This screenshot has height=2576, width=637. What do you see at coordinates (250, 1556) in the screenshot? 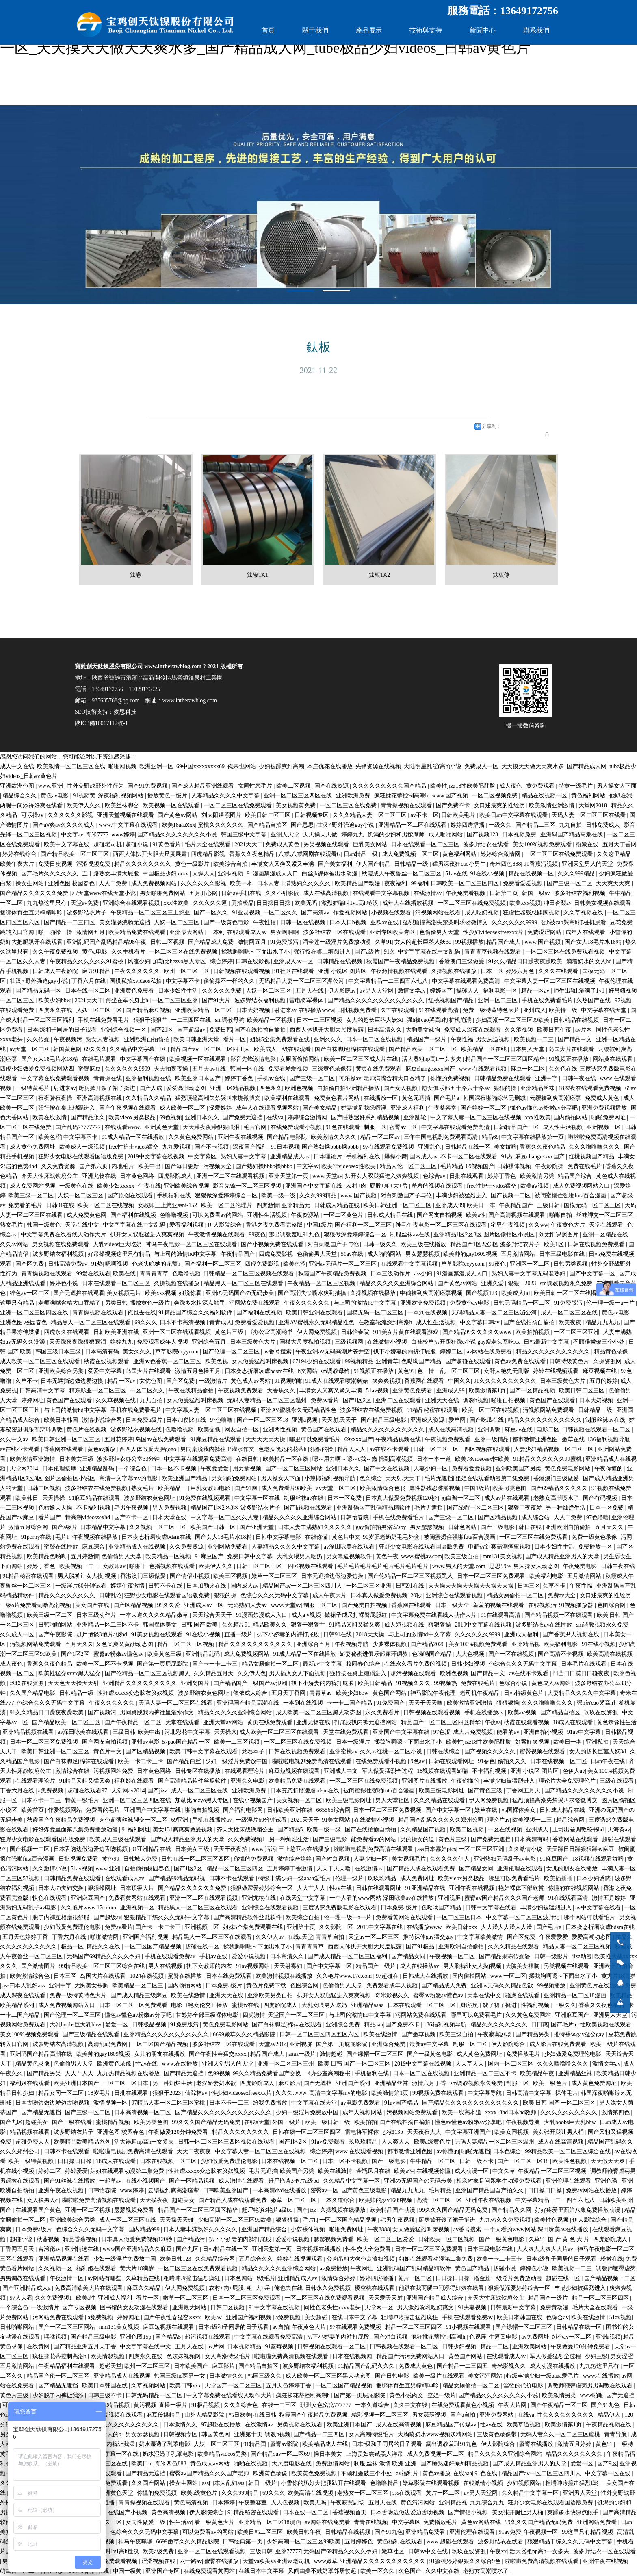
I see `免费日韩中文字幕` at bounding box center [250, 1556].